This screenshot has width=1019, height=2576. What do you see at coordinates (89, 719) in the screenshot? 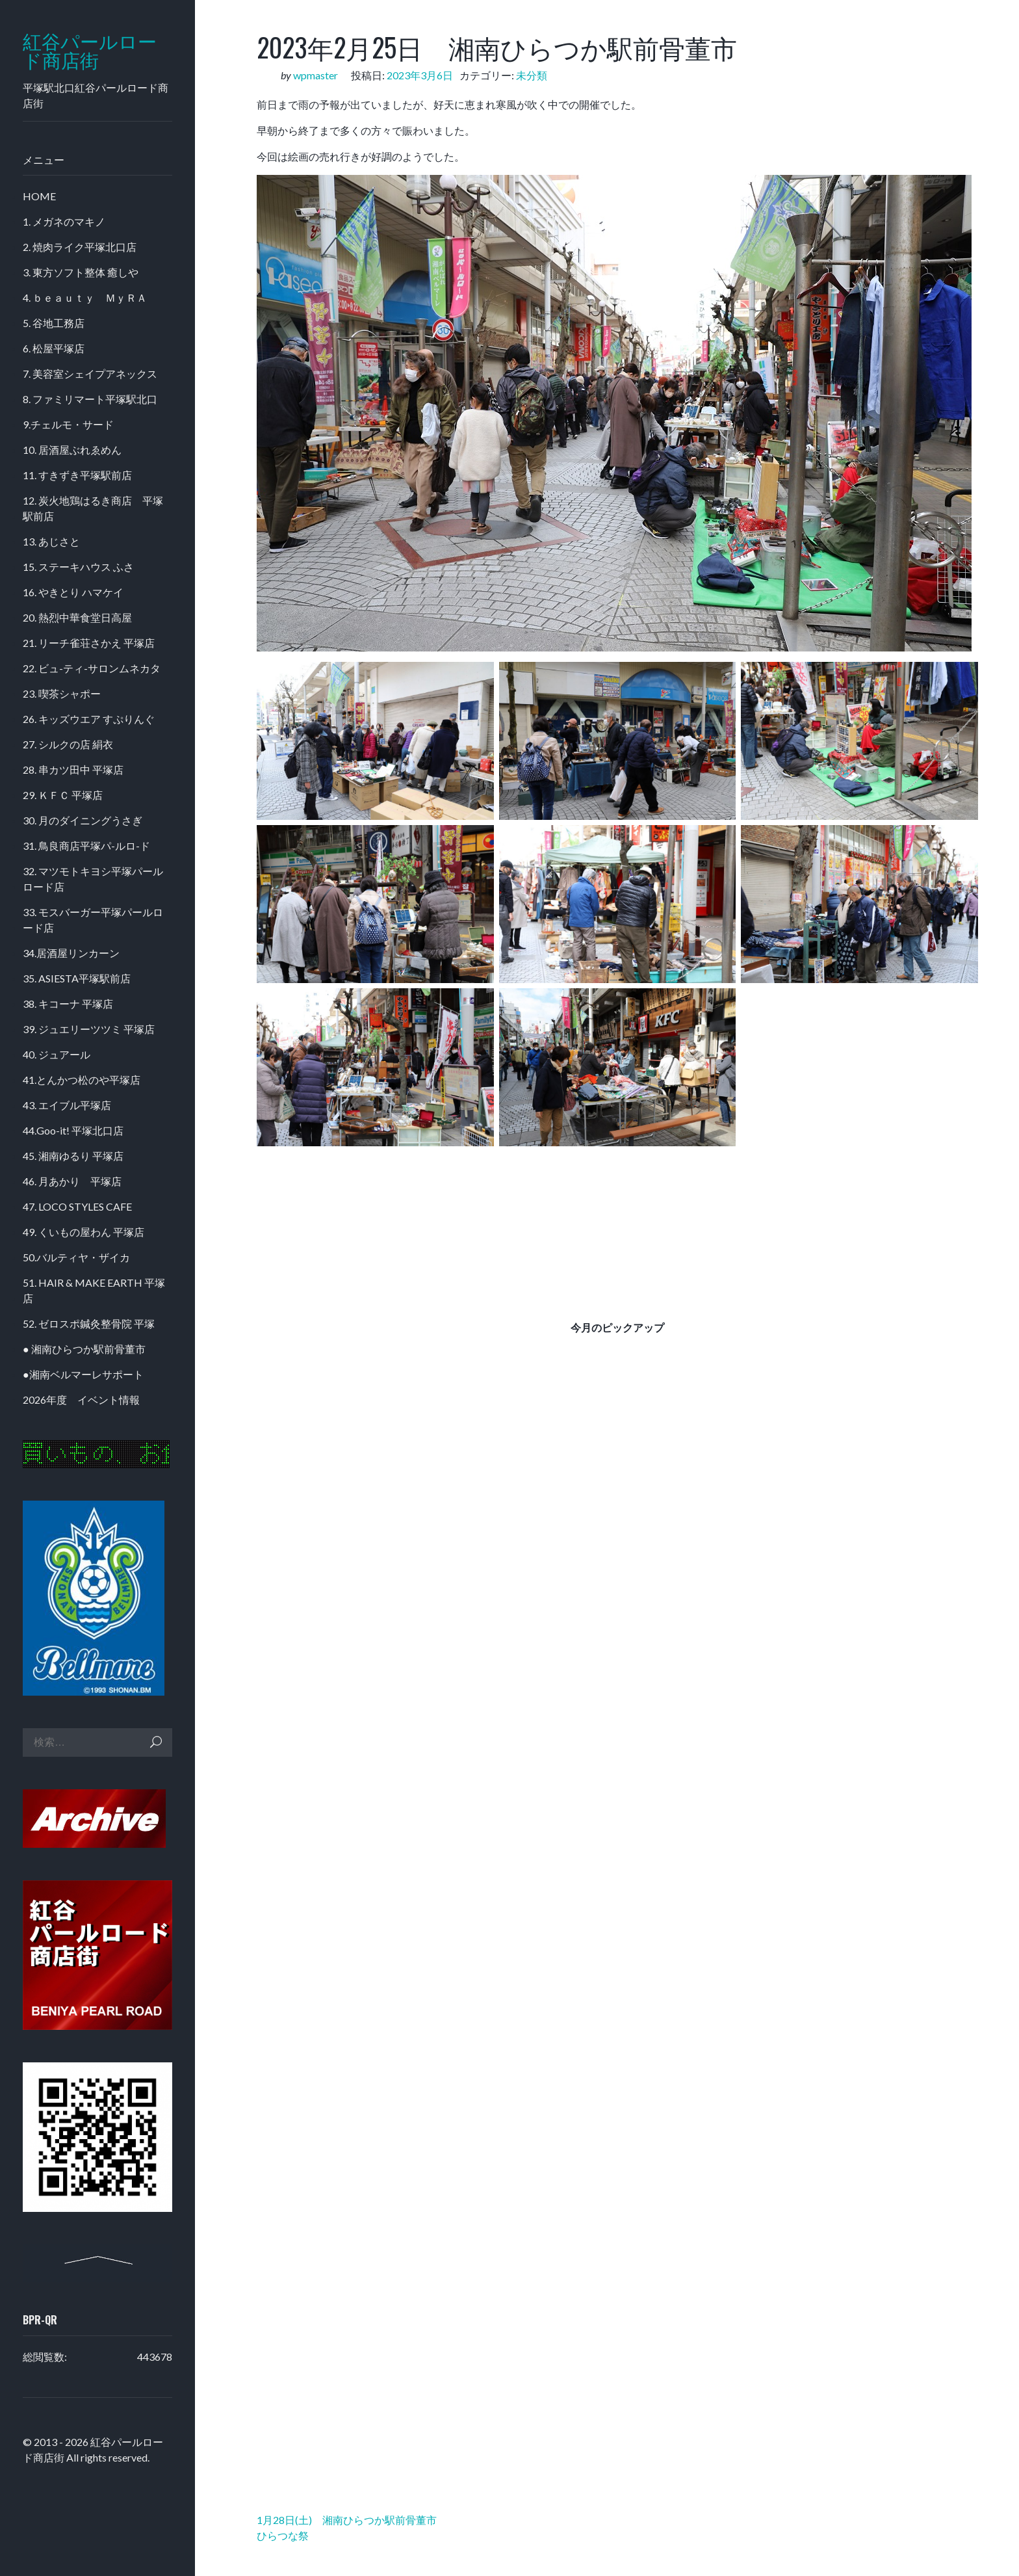
I see `26. キッズウエア すぷりんぐ` at bounding box center [89, 719].